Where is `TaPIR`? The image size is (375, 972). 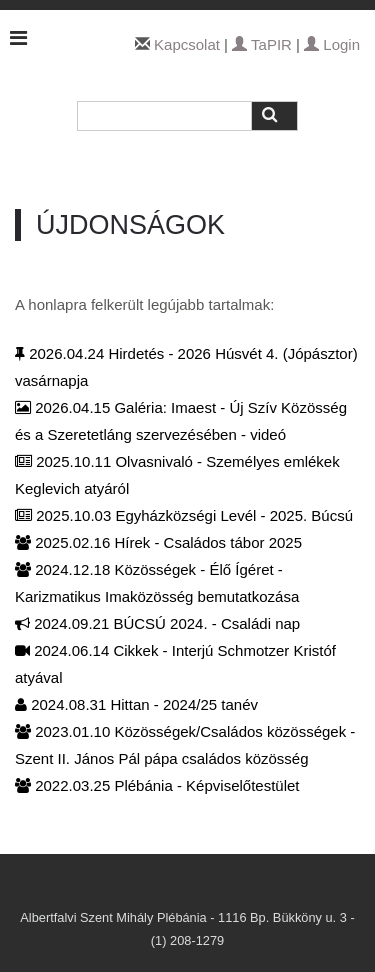 TaPIR is located at coordinates (262, 44).